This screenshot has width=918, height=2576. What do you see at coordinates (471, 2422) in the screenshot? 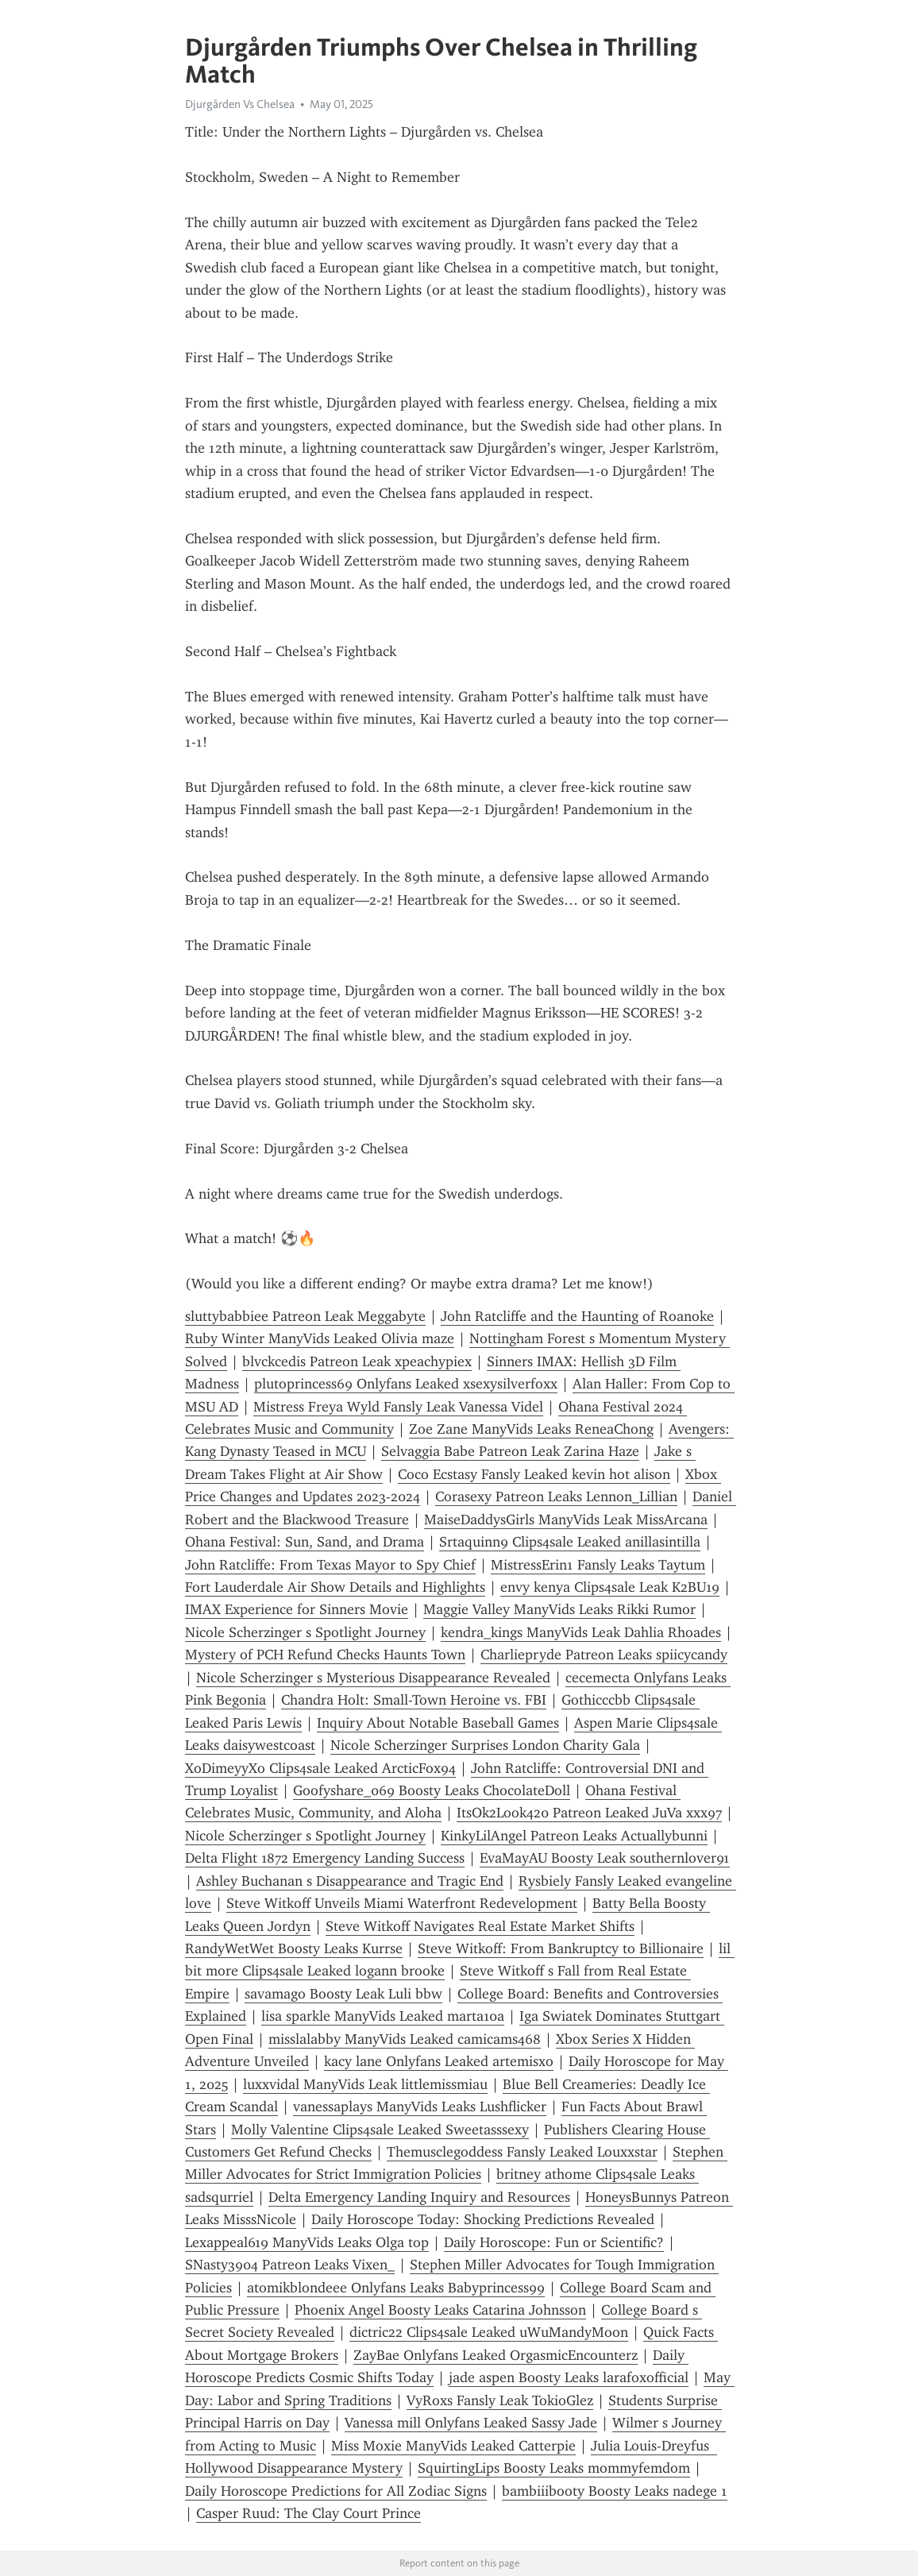
I see `Vanessa mill Onlyfans Leaked Sassy Jade` at bounding box center [471, 2422].